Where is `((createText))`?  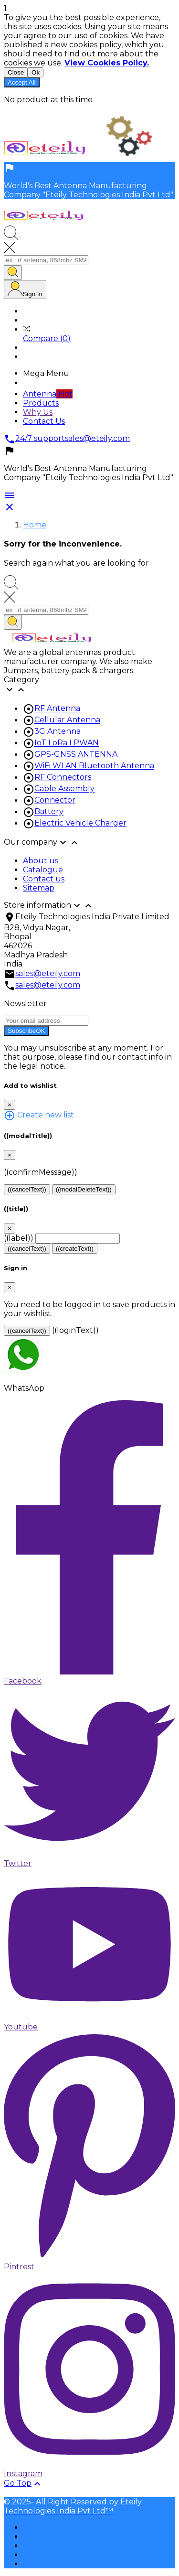 ((createText)) is located at coordinates (75, 1248).